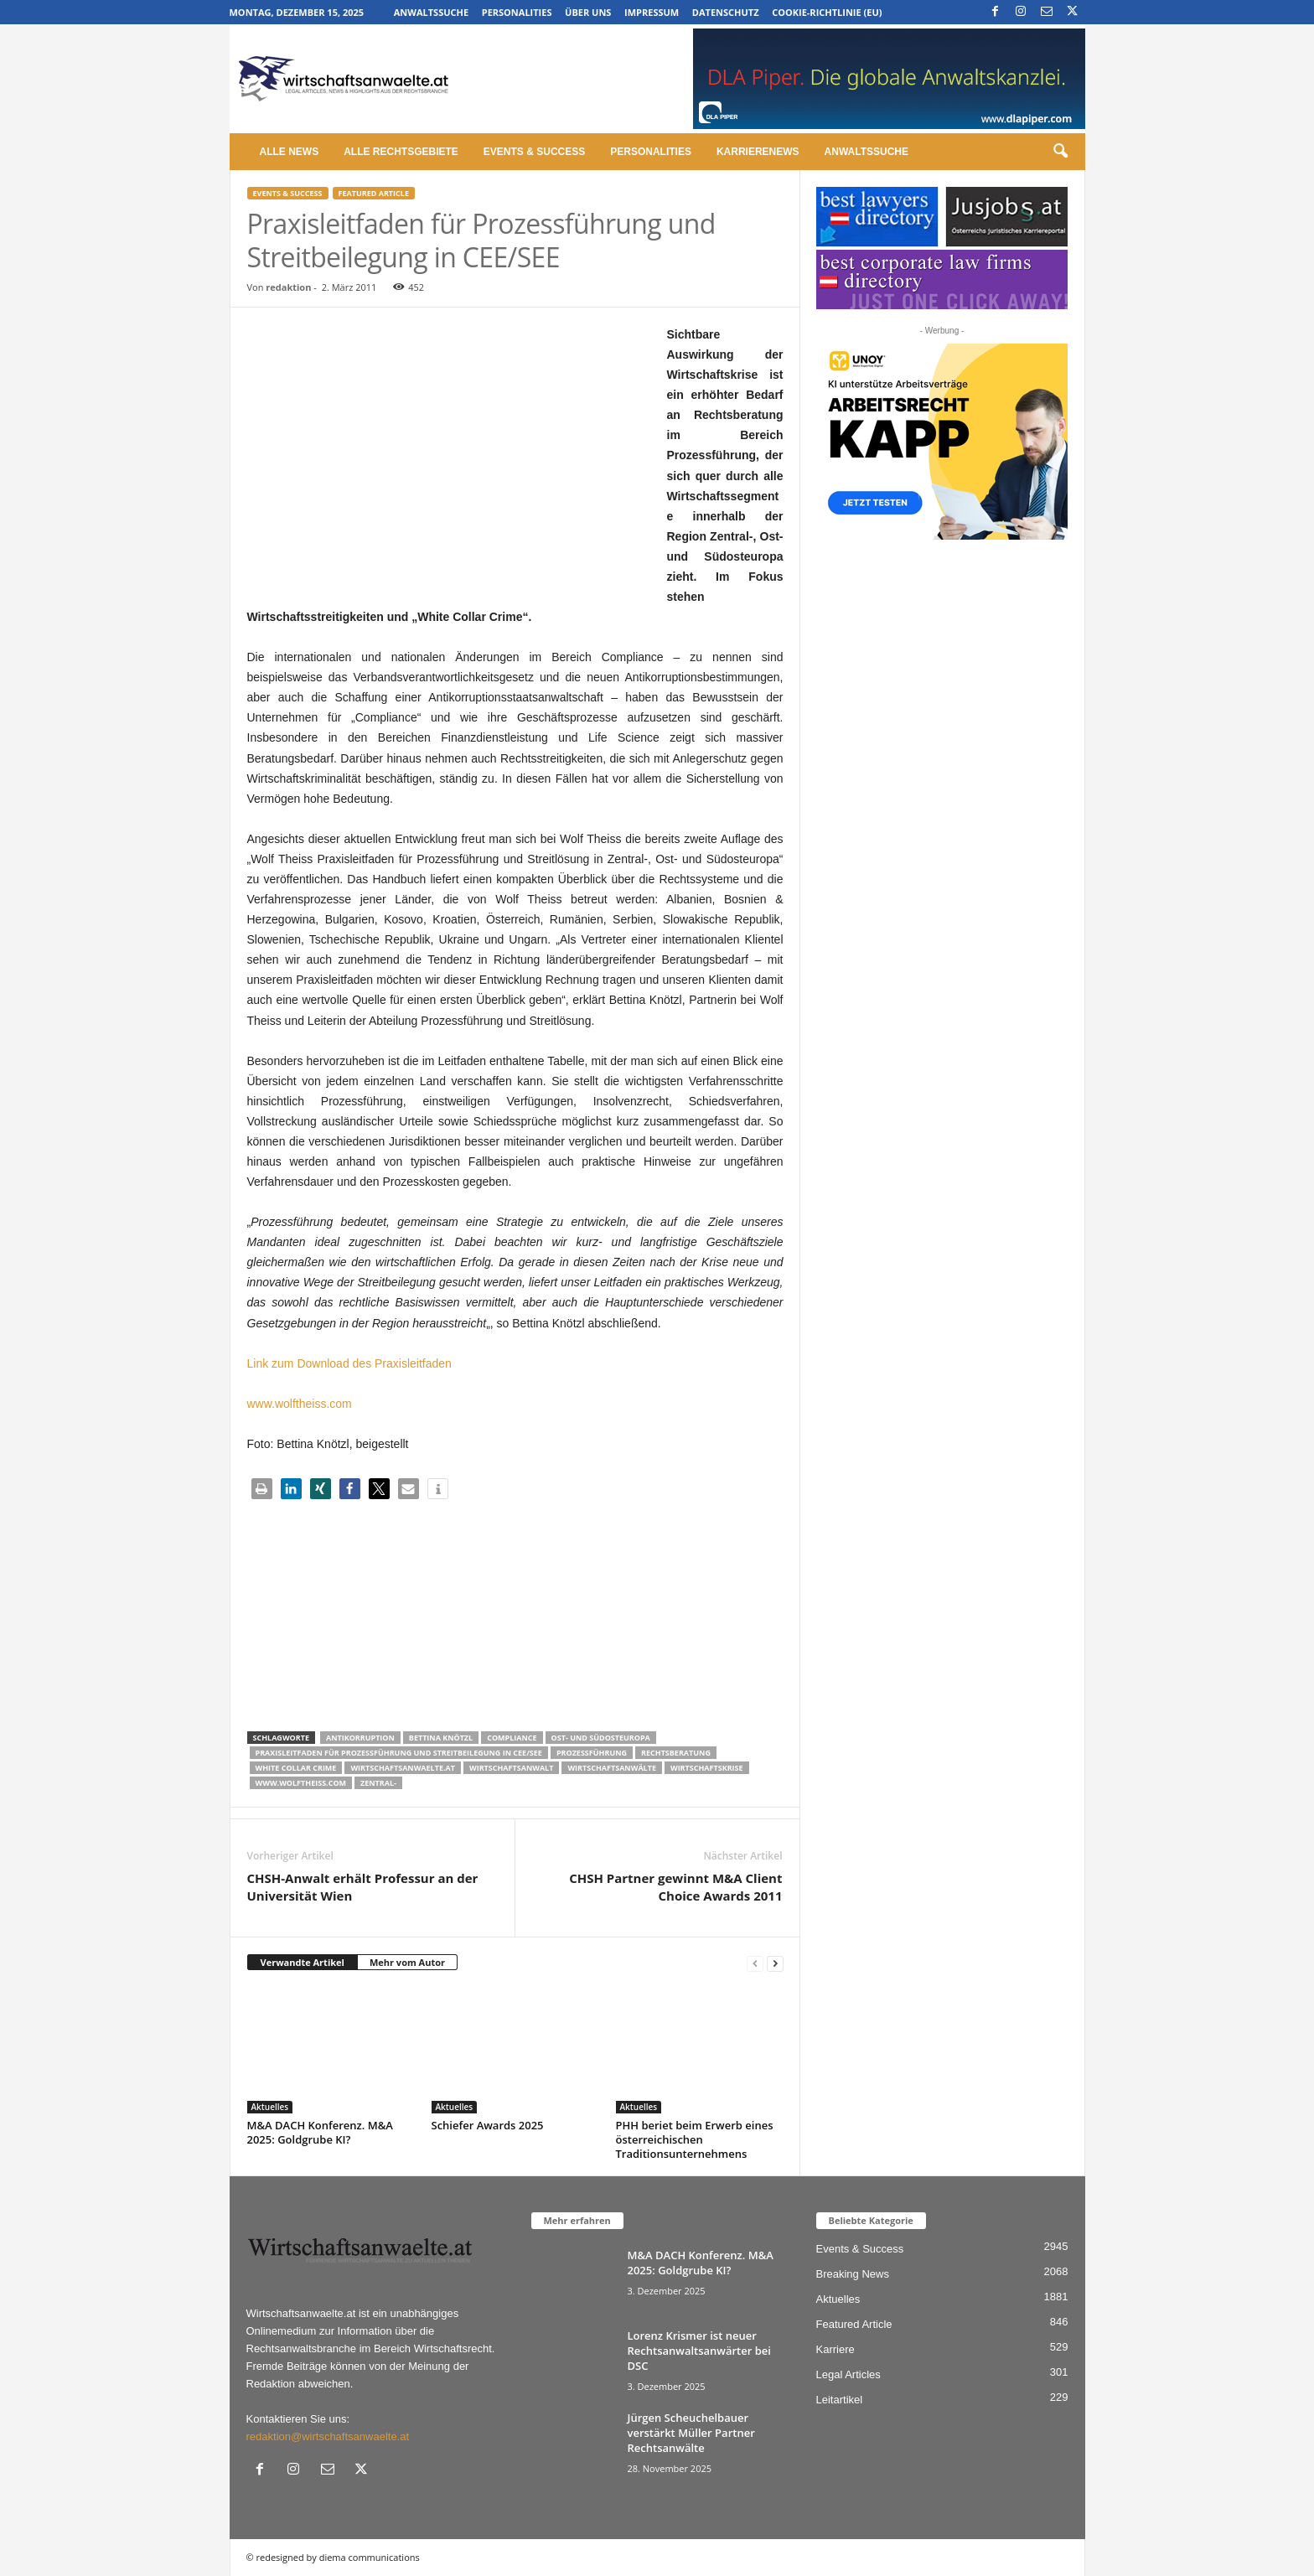 The width and height of the screenshot is (1314, 2576). Describe the element at coordinates (296, 1767) in the screenshot. I see `White Collar Crime` at that location.